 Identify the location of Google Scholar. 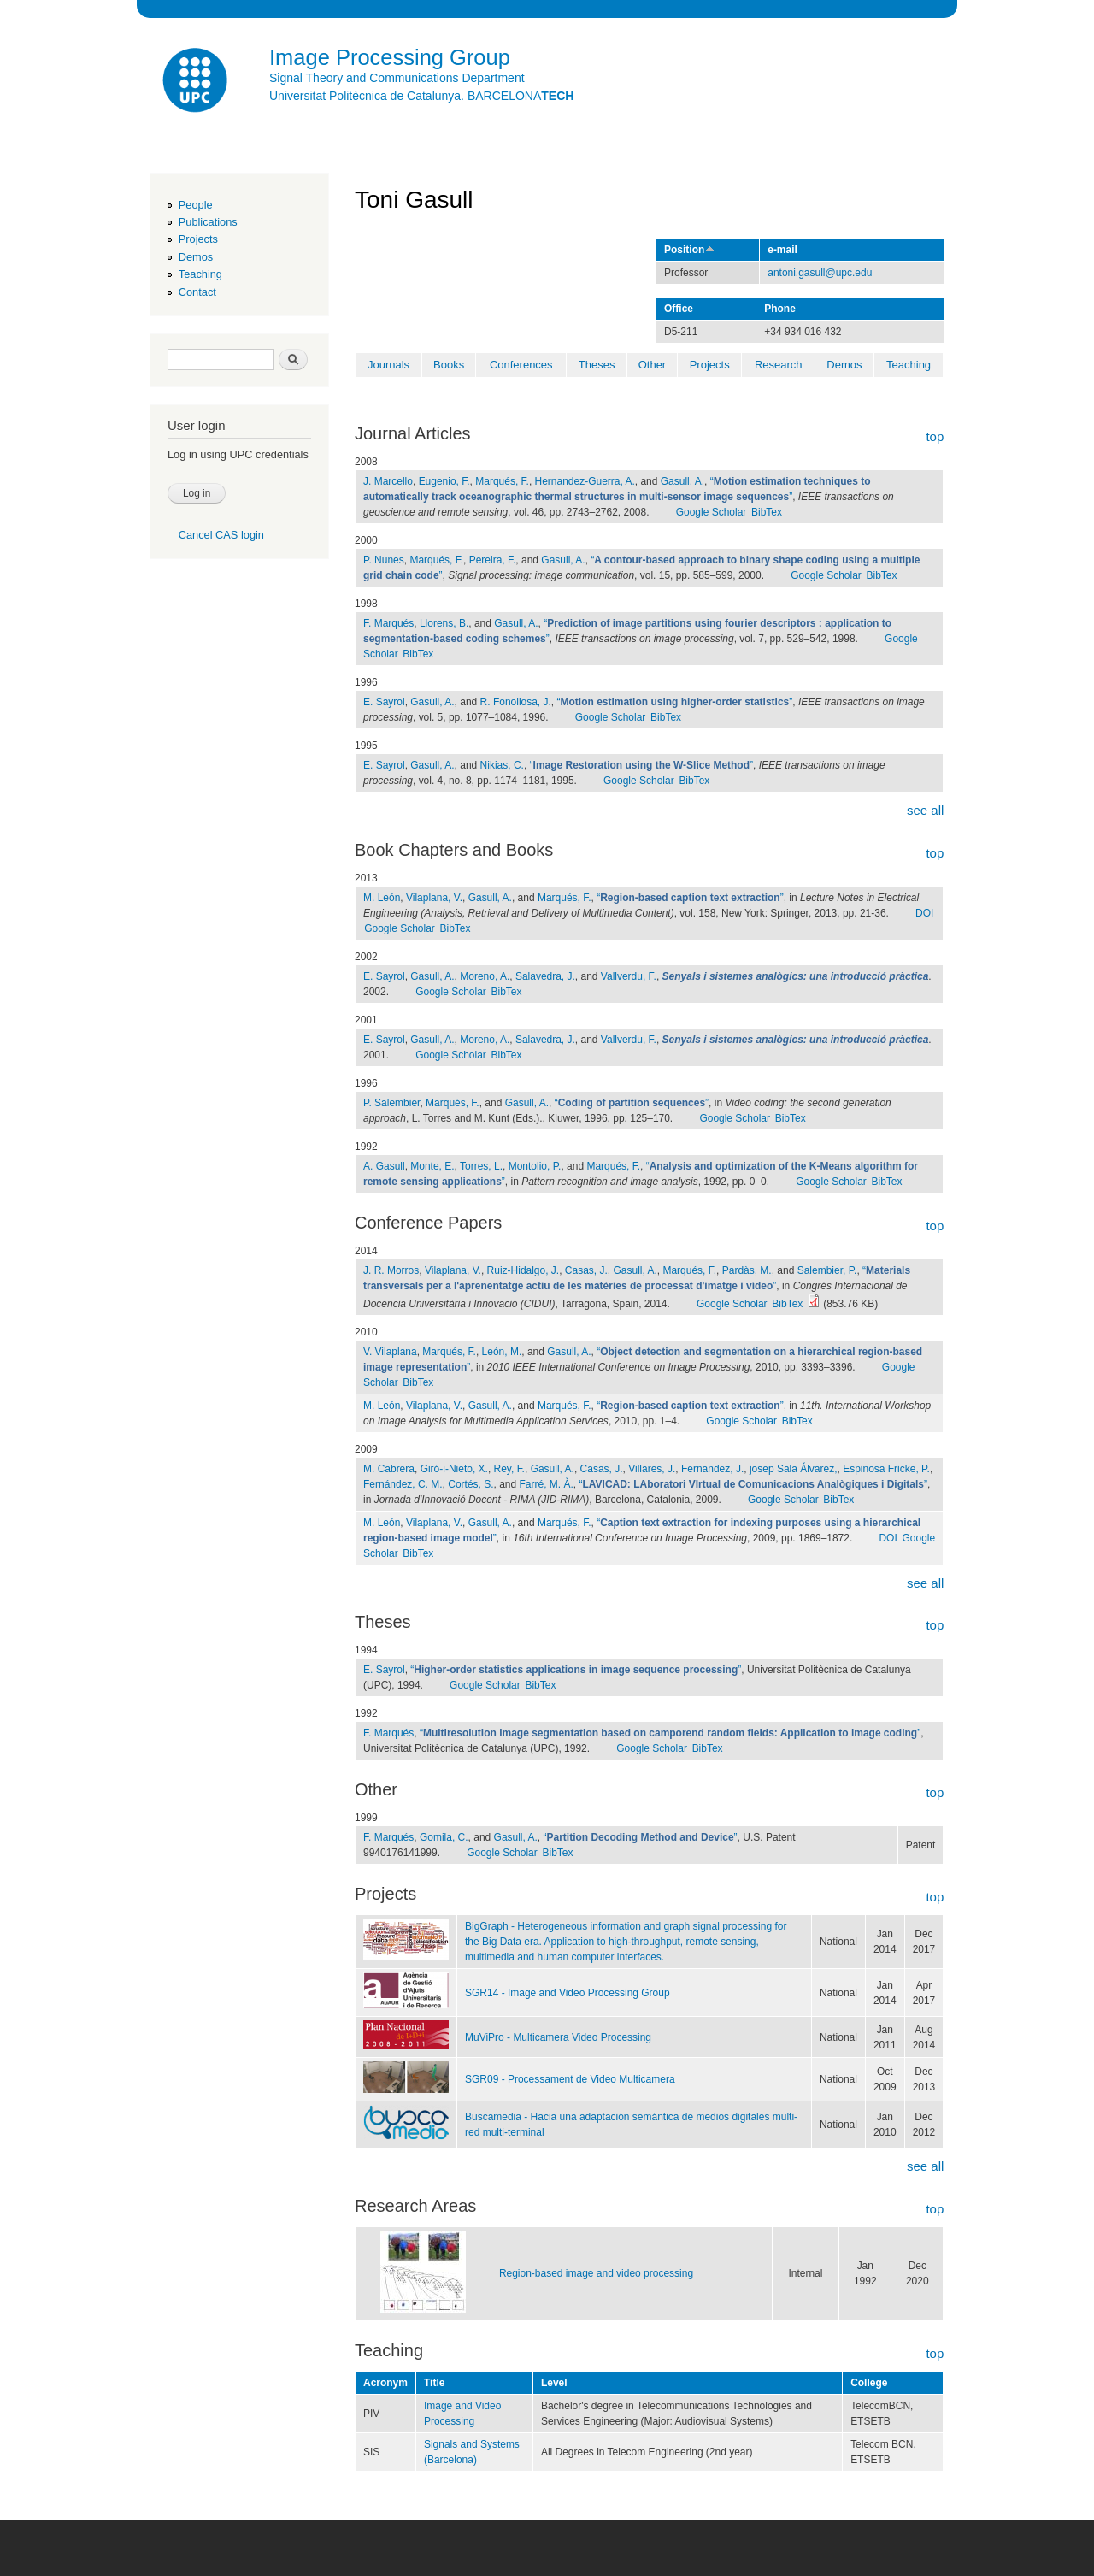
(711, 512).